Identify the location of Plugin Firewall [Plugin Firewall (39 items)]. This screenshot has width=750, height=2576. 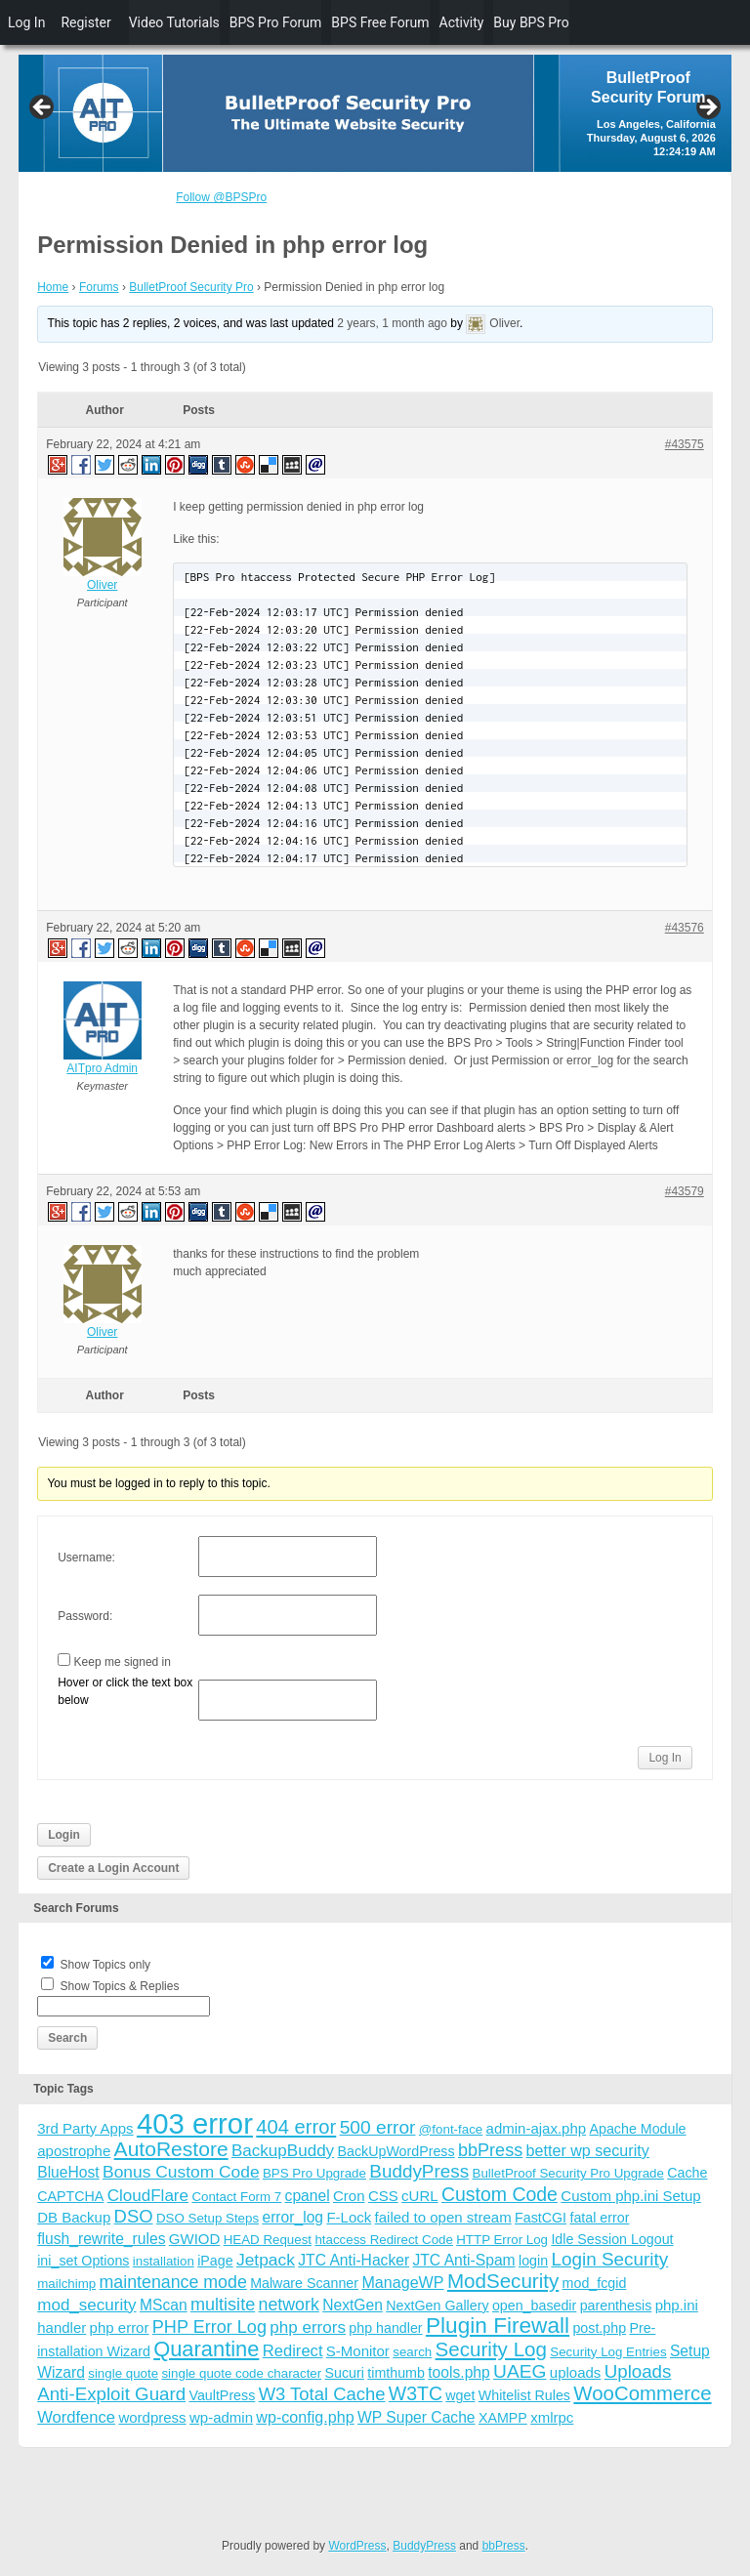
(497, 2325).